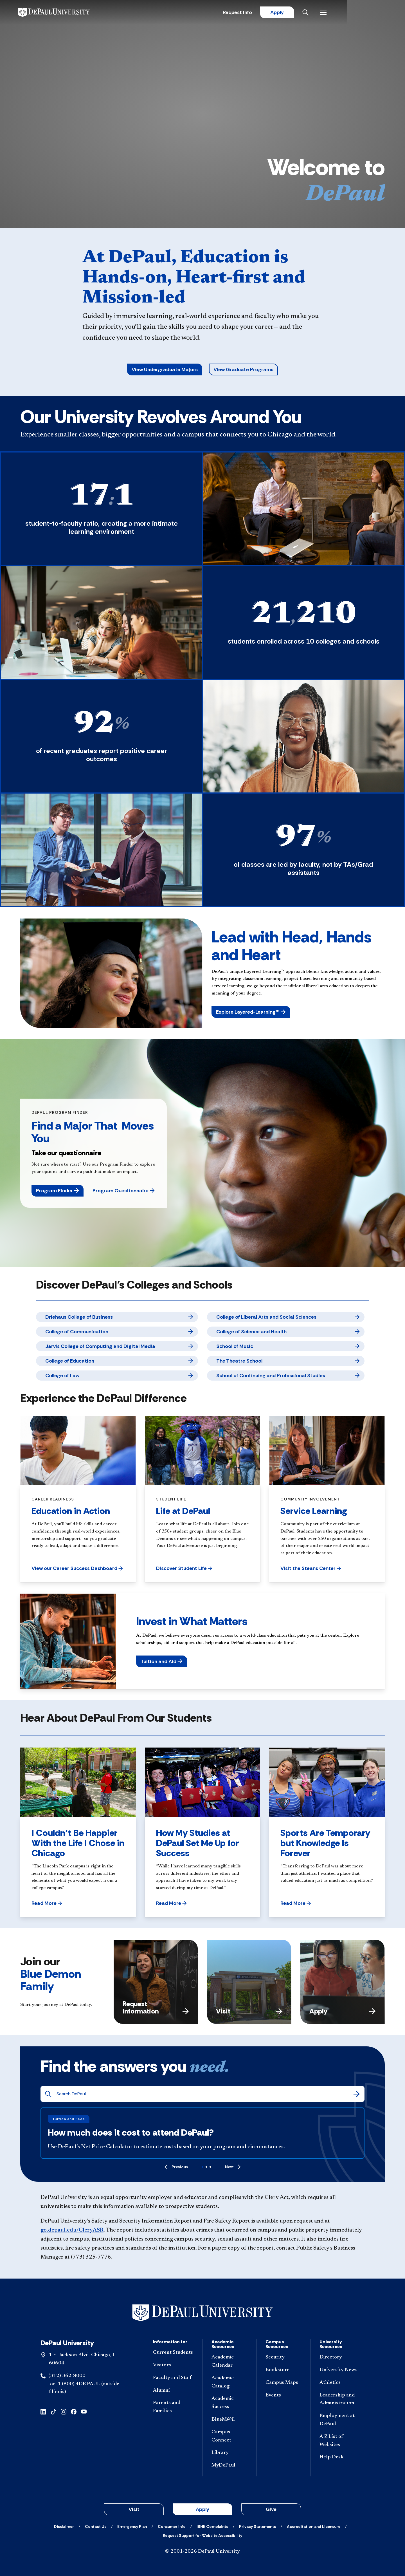  What do you see at coordinates (132, 2526) in the screenshot?
I see `[Emergency Plan]` at bounding box center [132, 2526].